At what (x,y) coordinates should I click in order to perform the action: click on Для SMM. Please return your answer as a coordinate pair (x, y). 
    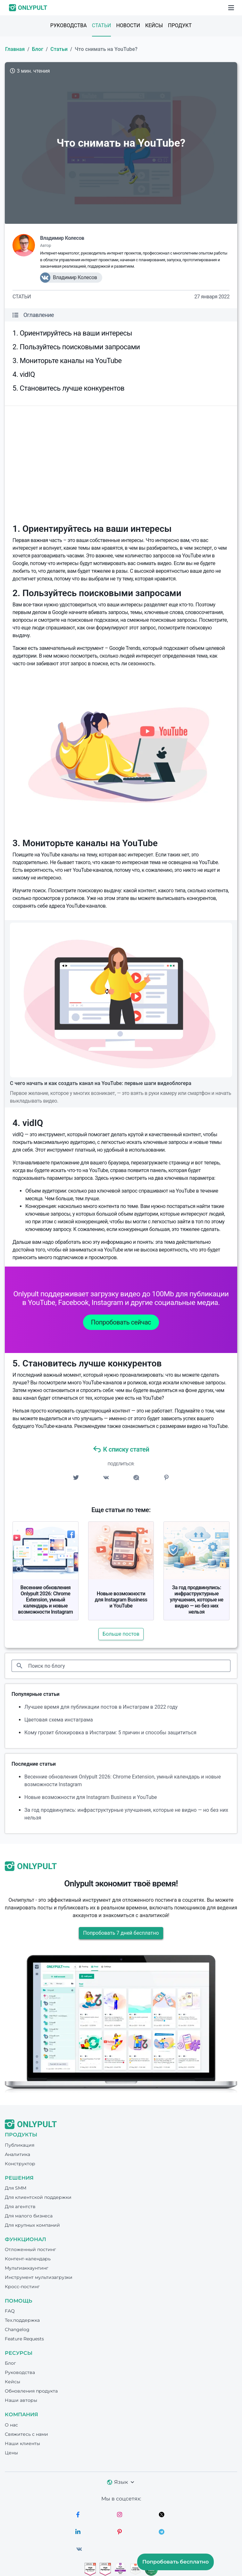
    Looking at the image, I should click on (15, 2188).